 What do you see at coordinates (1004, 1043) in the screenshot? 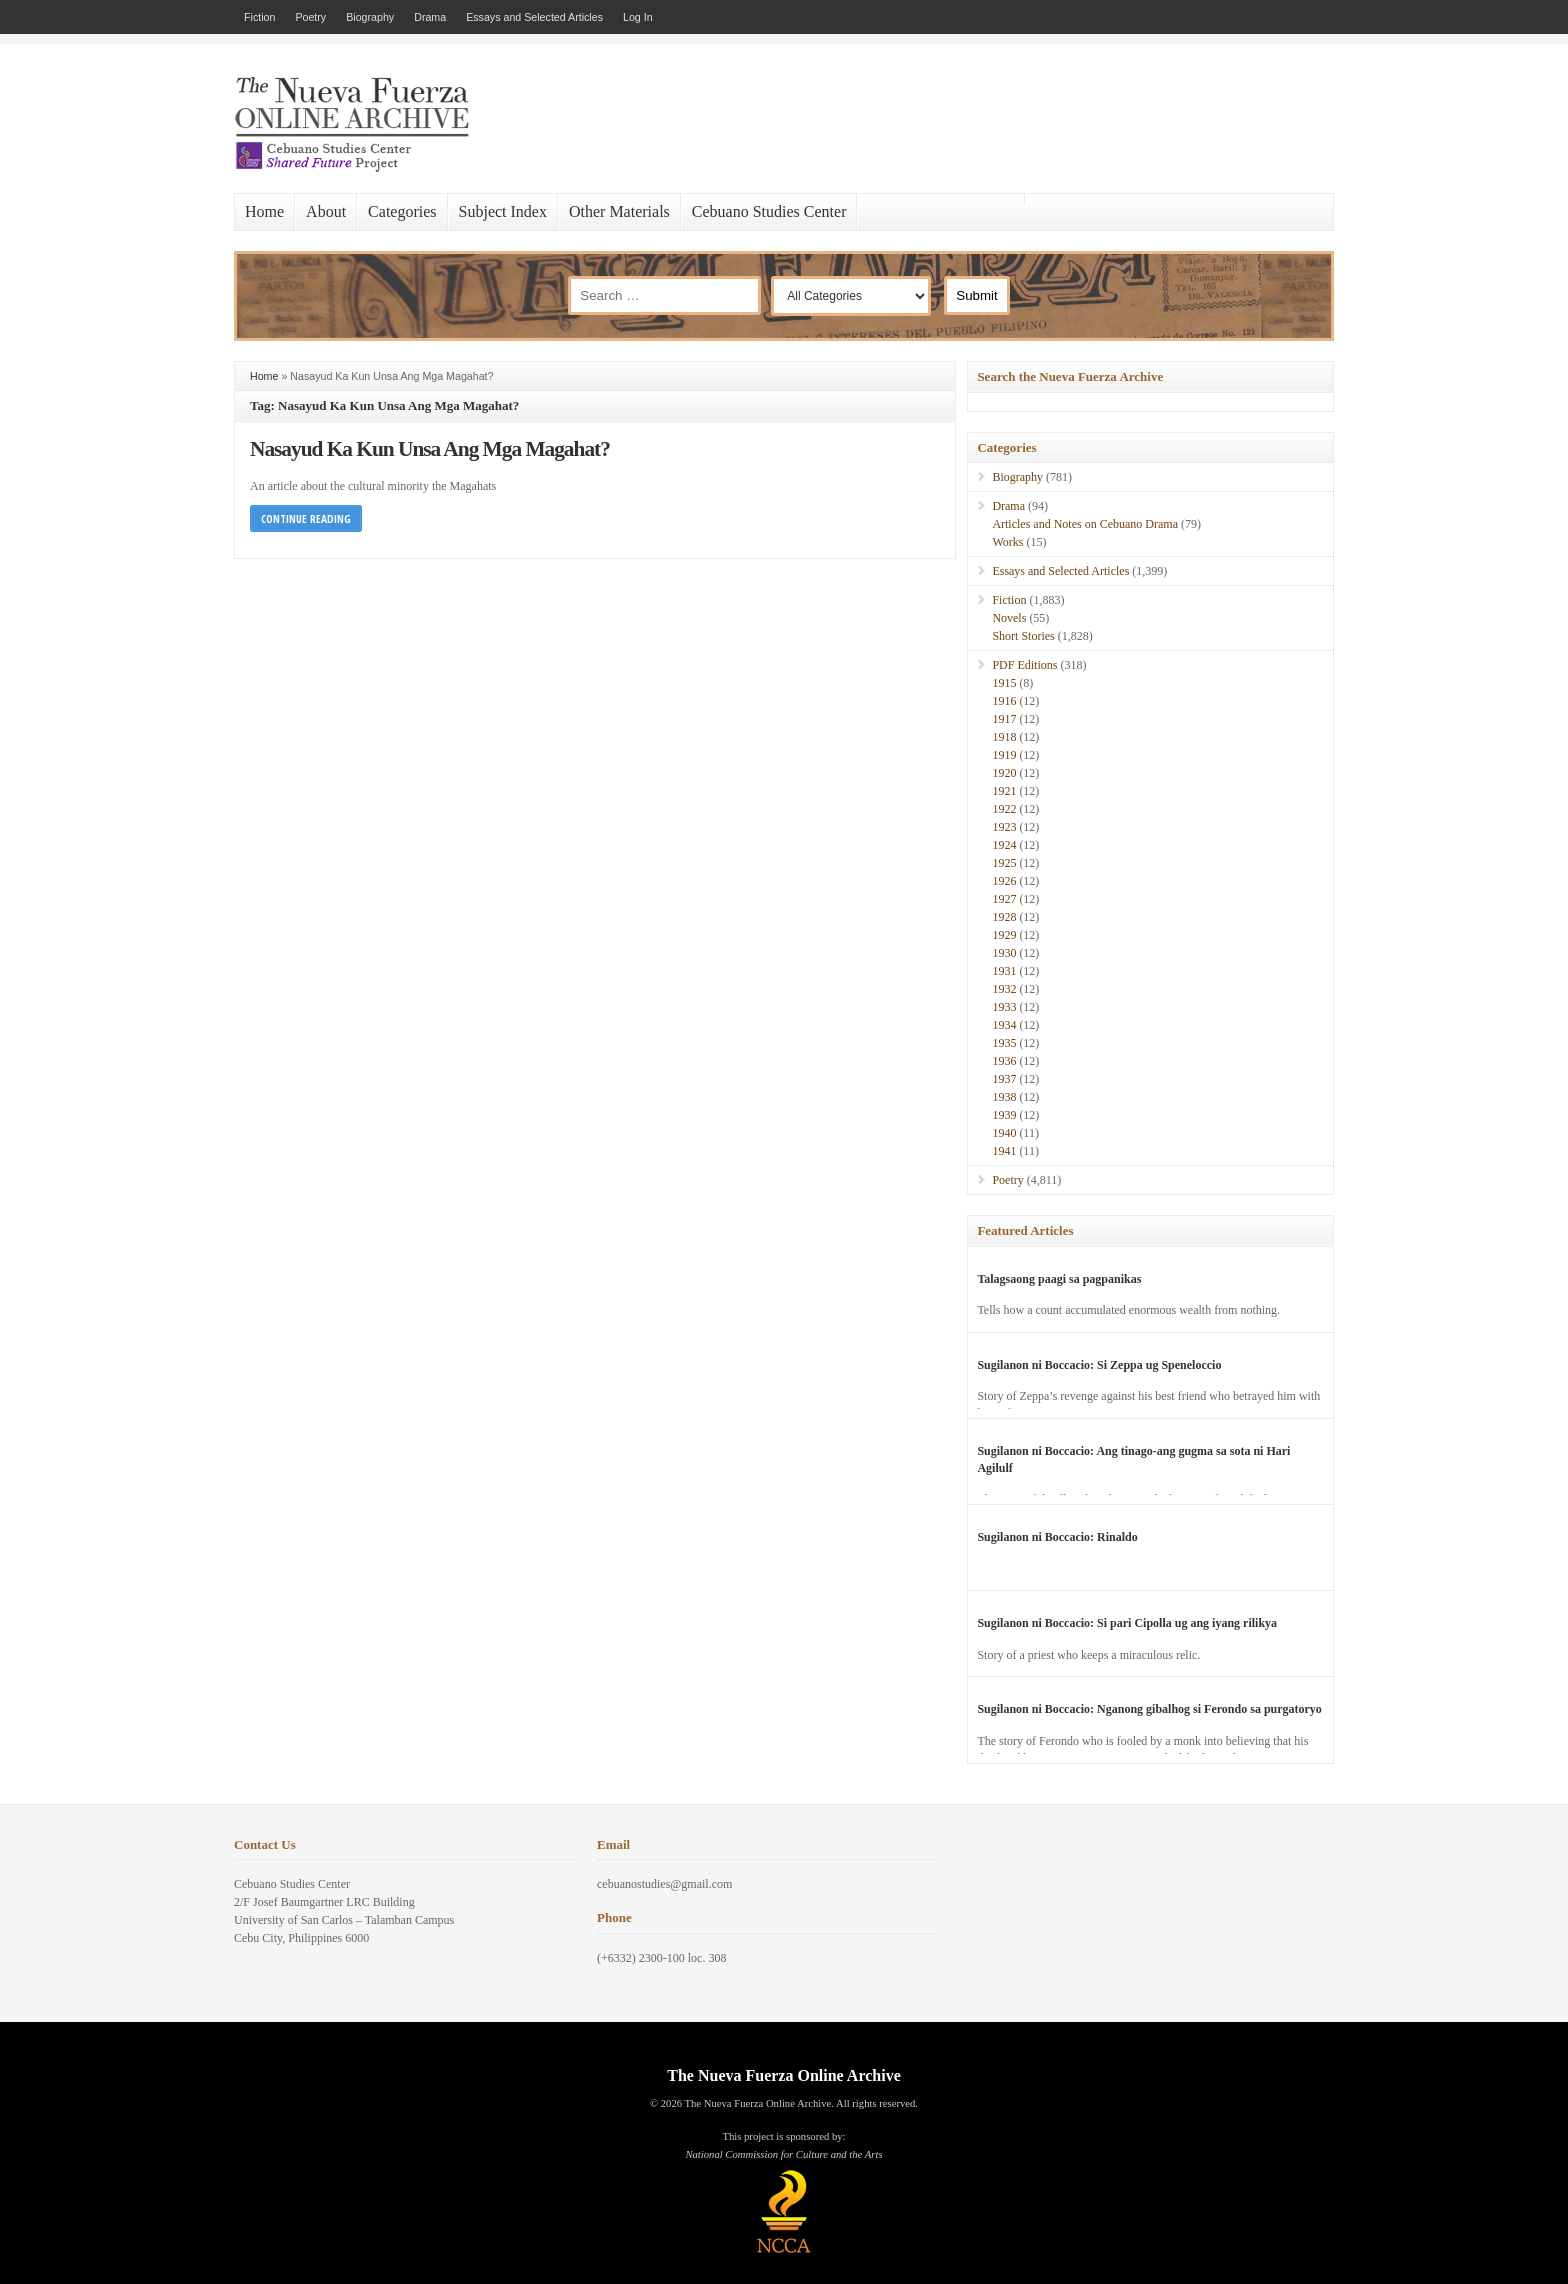
I see `1935` at bounding box center [1004, 1043].